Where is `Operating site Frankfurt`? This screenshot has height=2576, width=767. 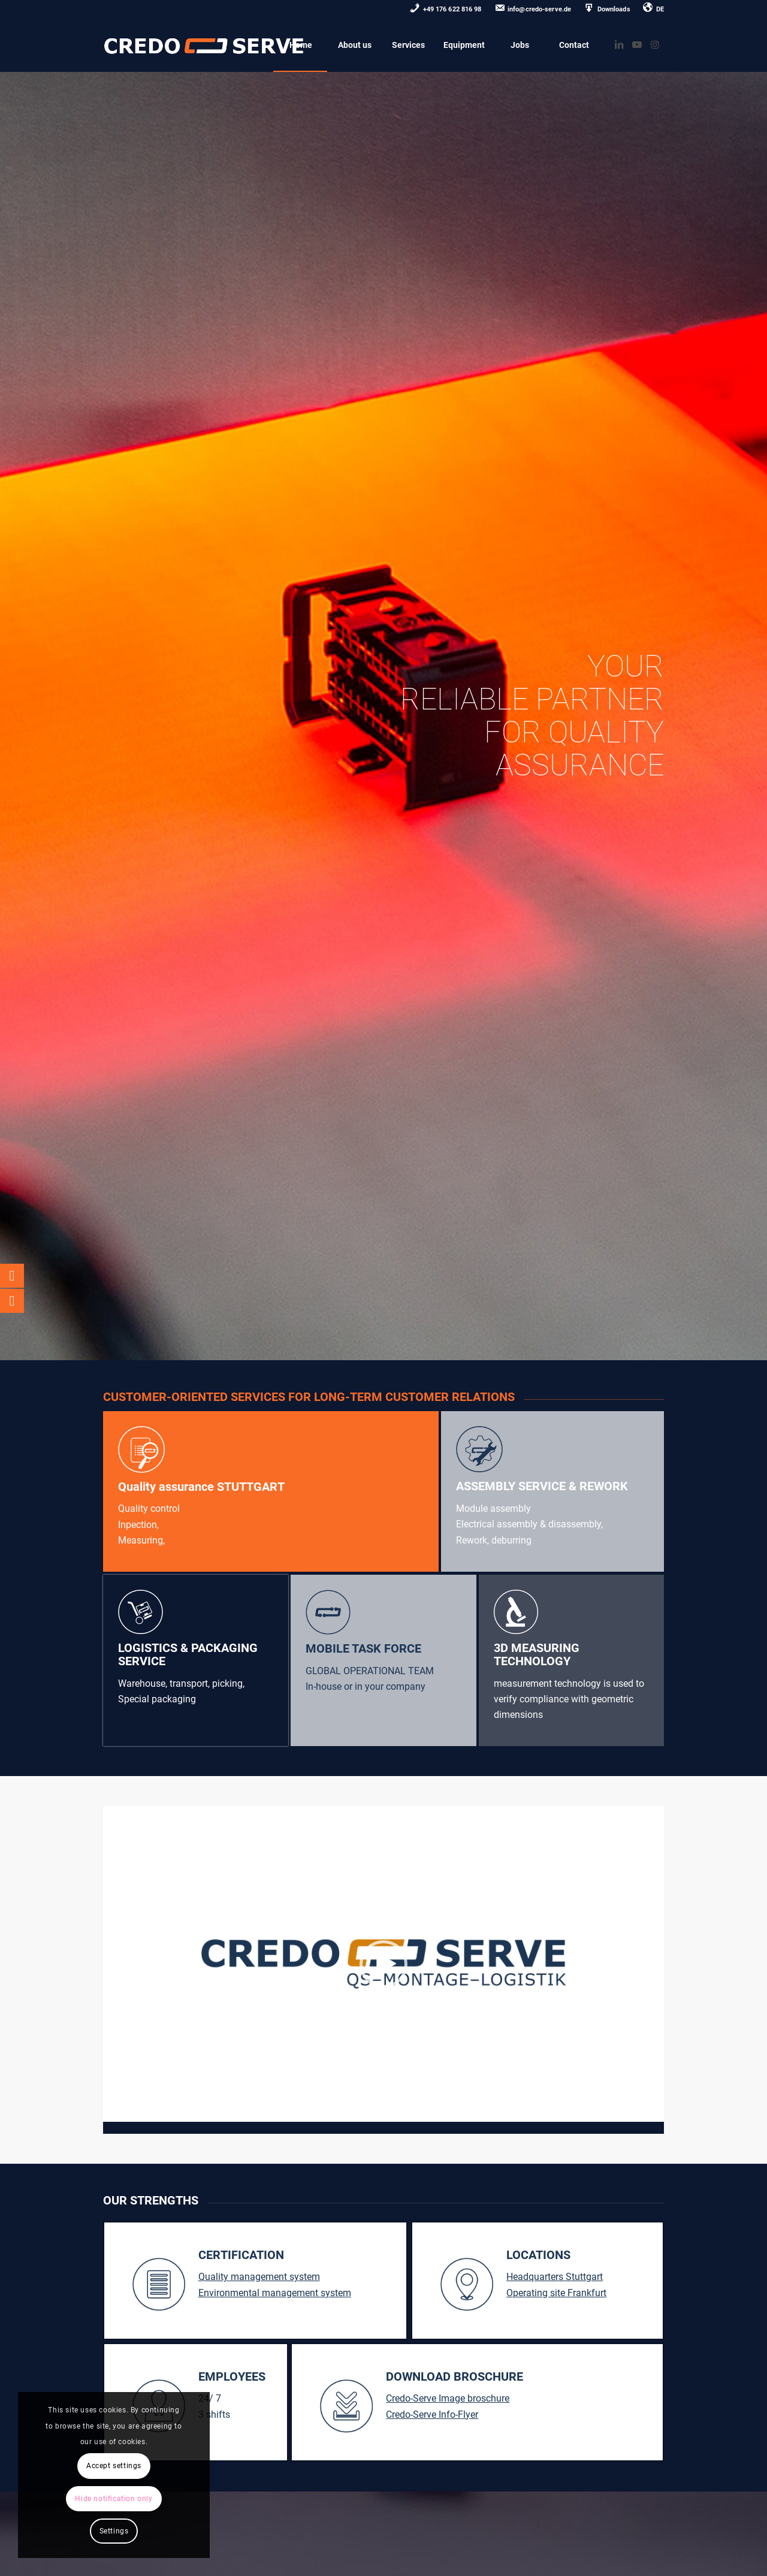 Operating site Frankfurt is located at coordinates (556, 2293).